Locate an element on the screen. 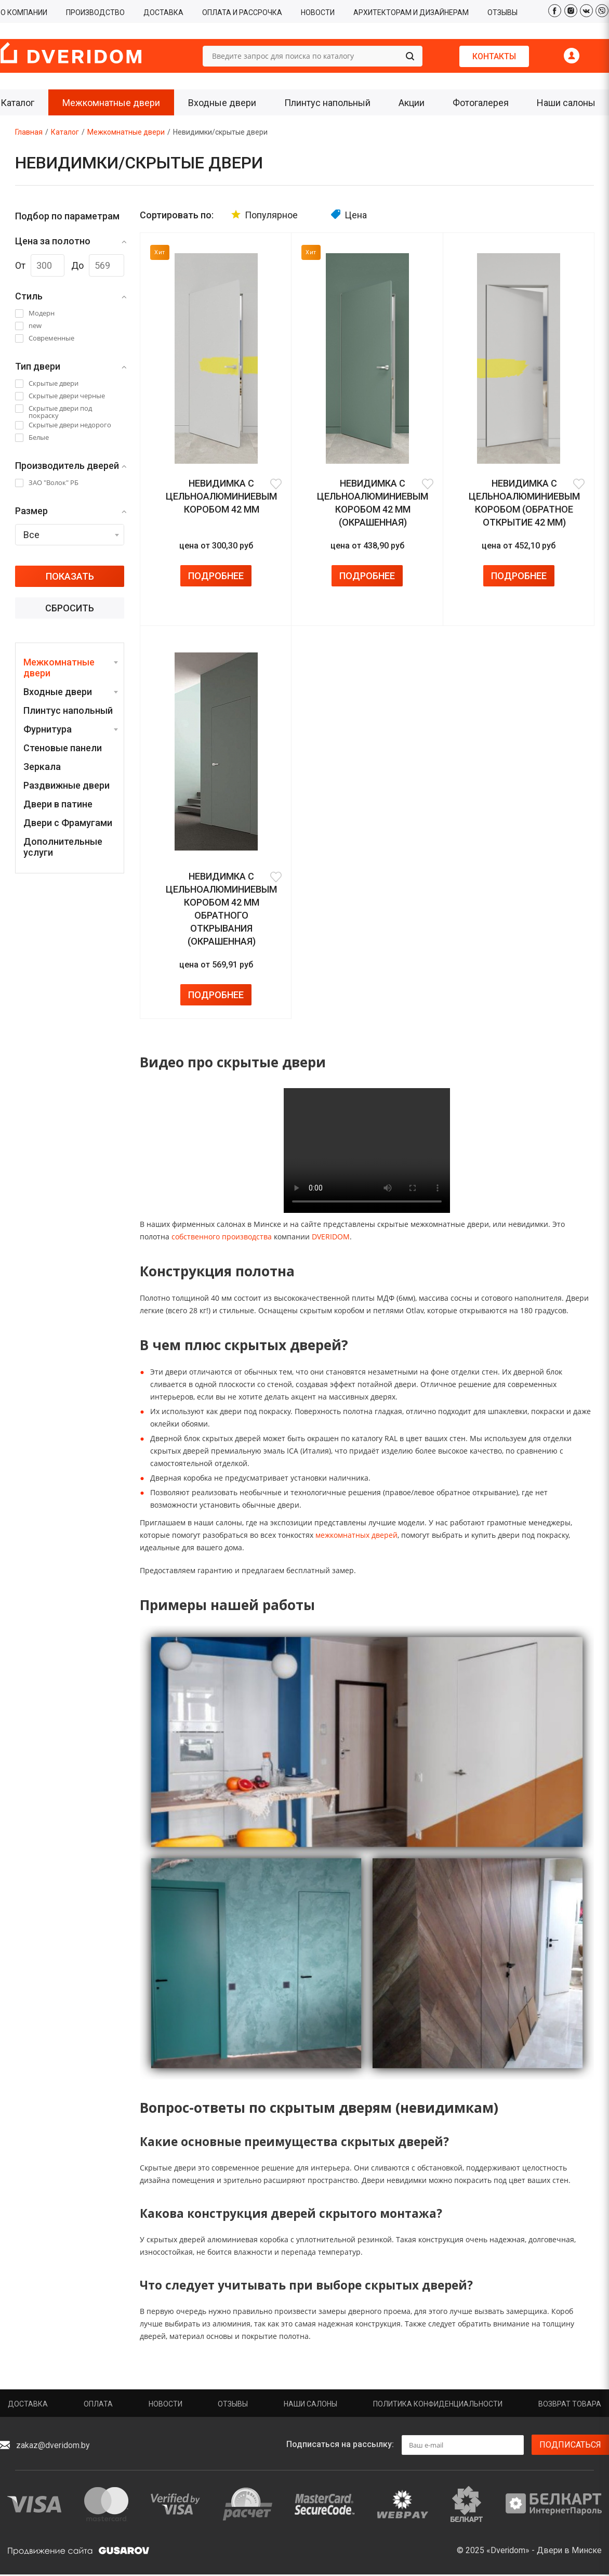  Сбросить is located at coordinates (69, 608).